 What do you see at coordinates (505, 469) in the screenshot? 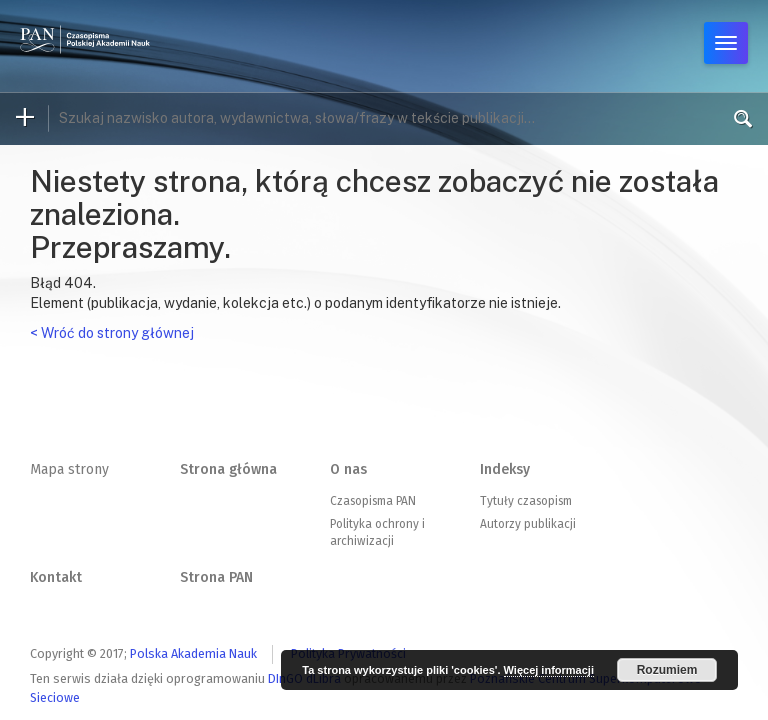
I see `Indeksy` at bounding box center [505, 469].